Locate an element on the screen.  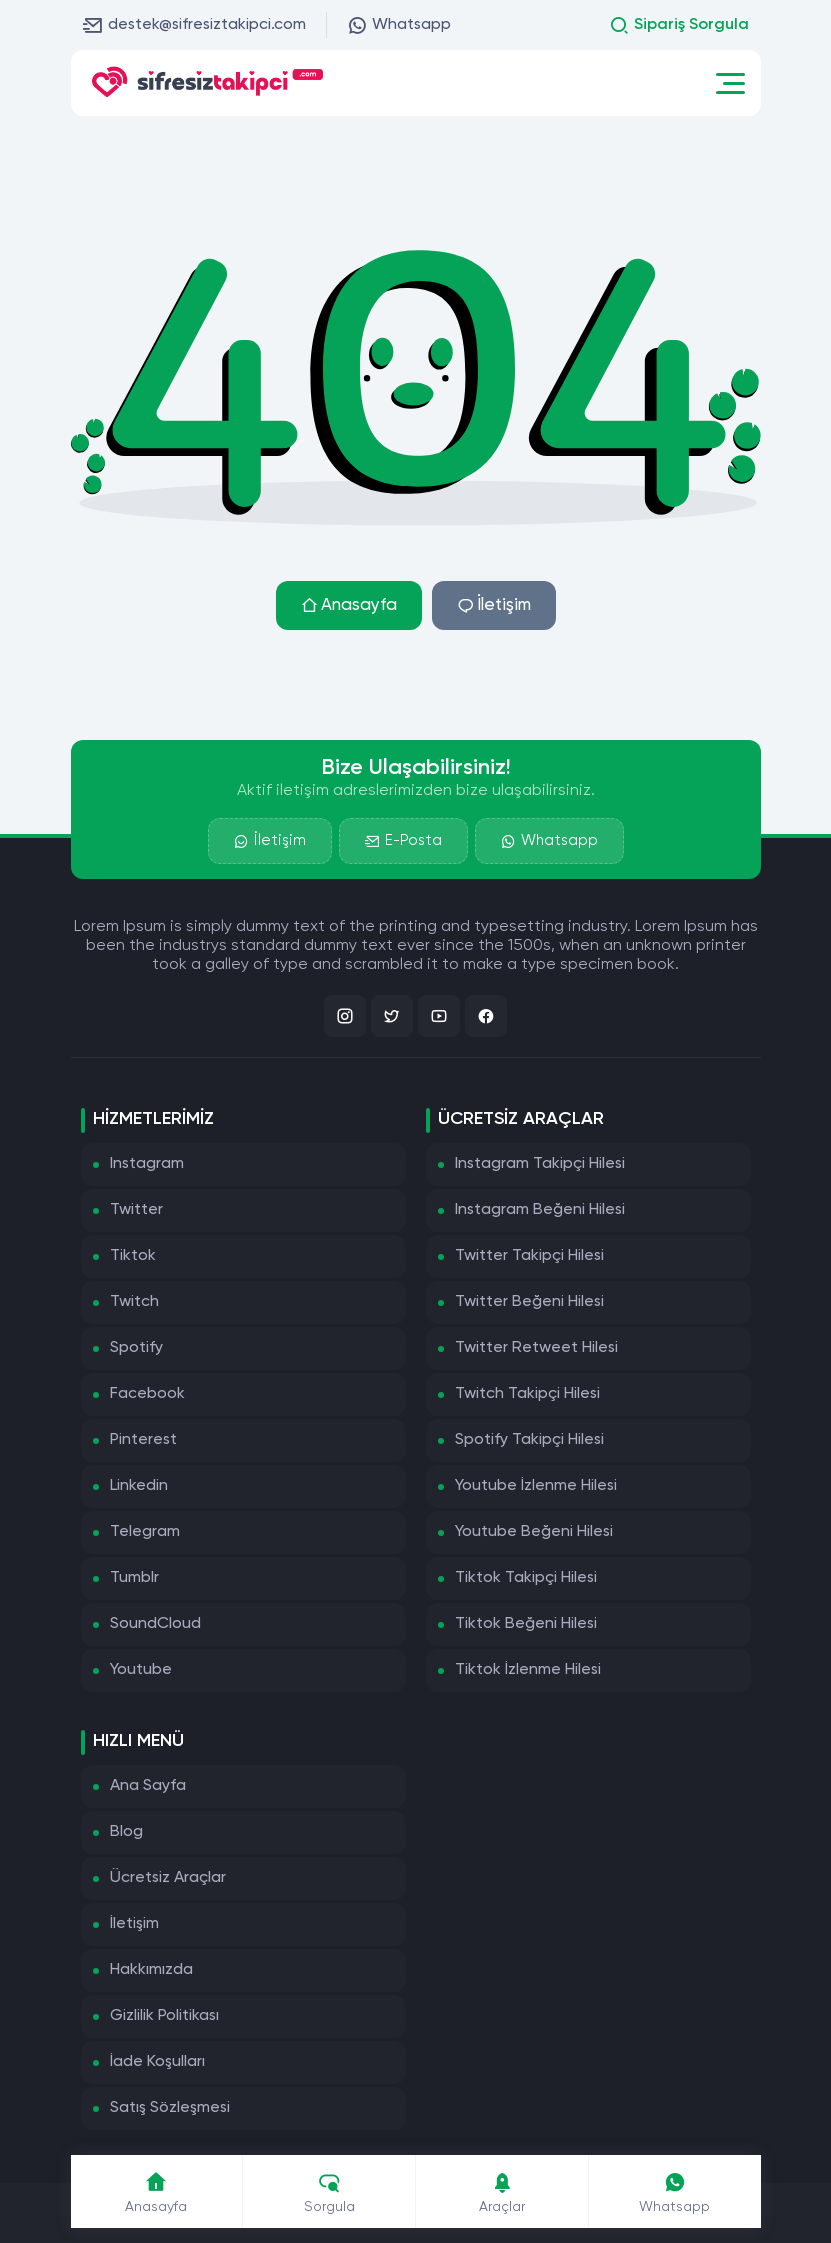
Spotify is located at coordinates (136, 1348).